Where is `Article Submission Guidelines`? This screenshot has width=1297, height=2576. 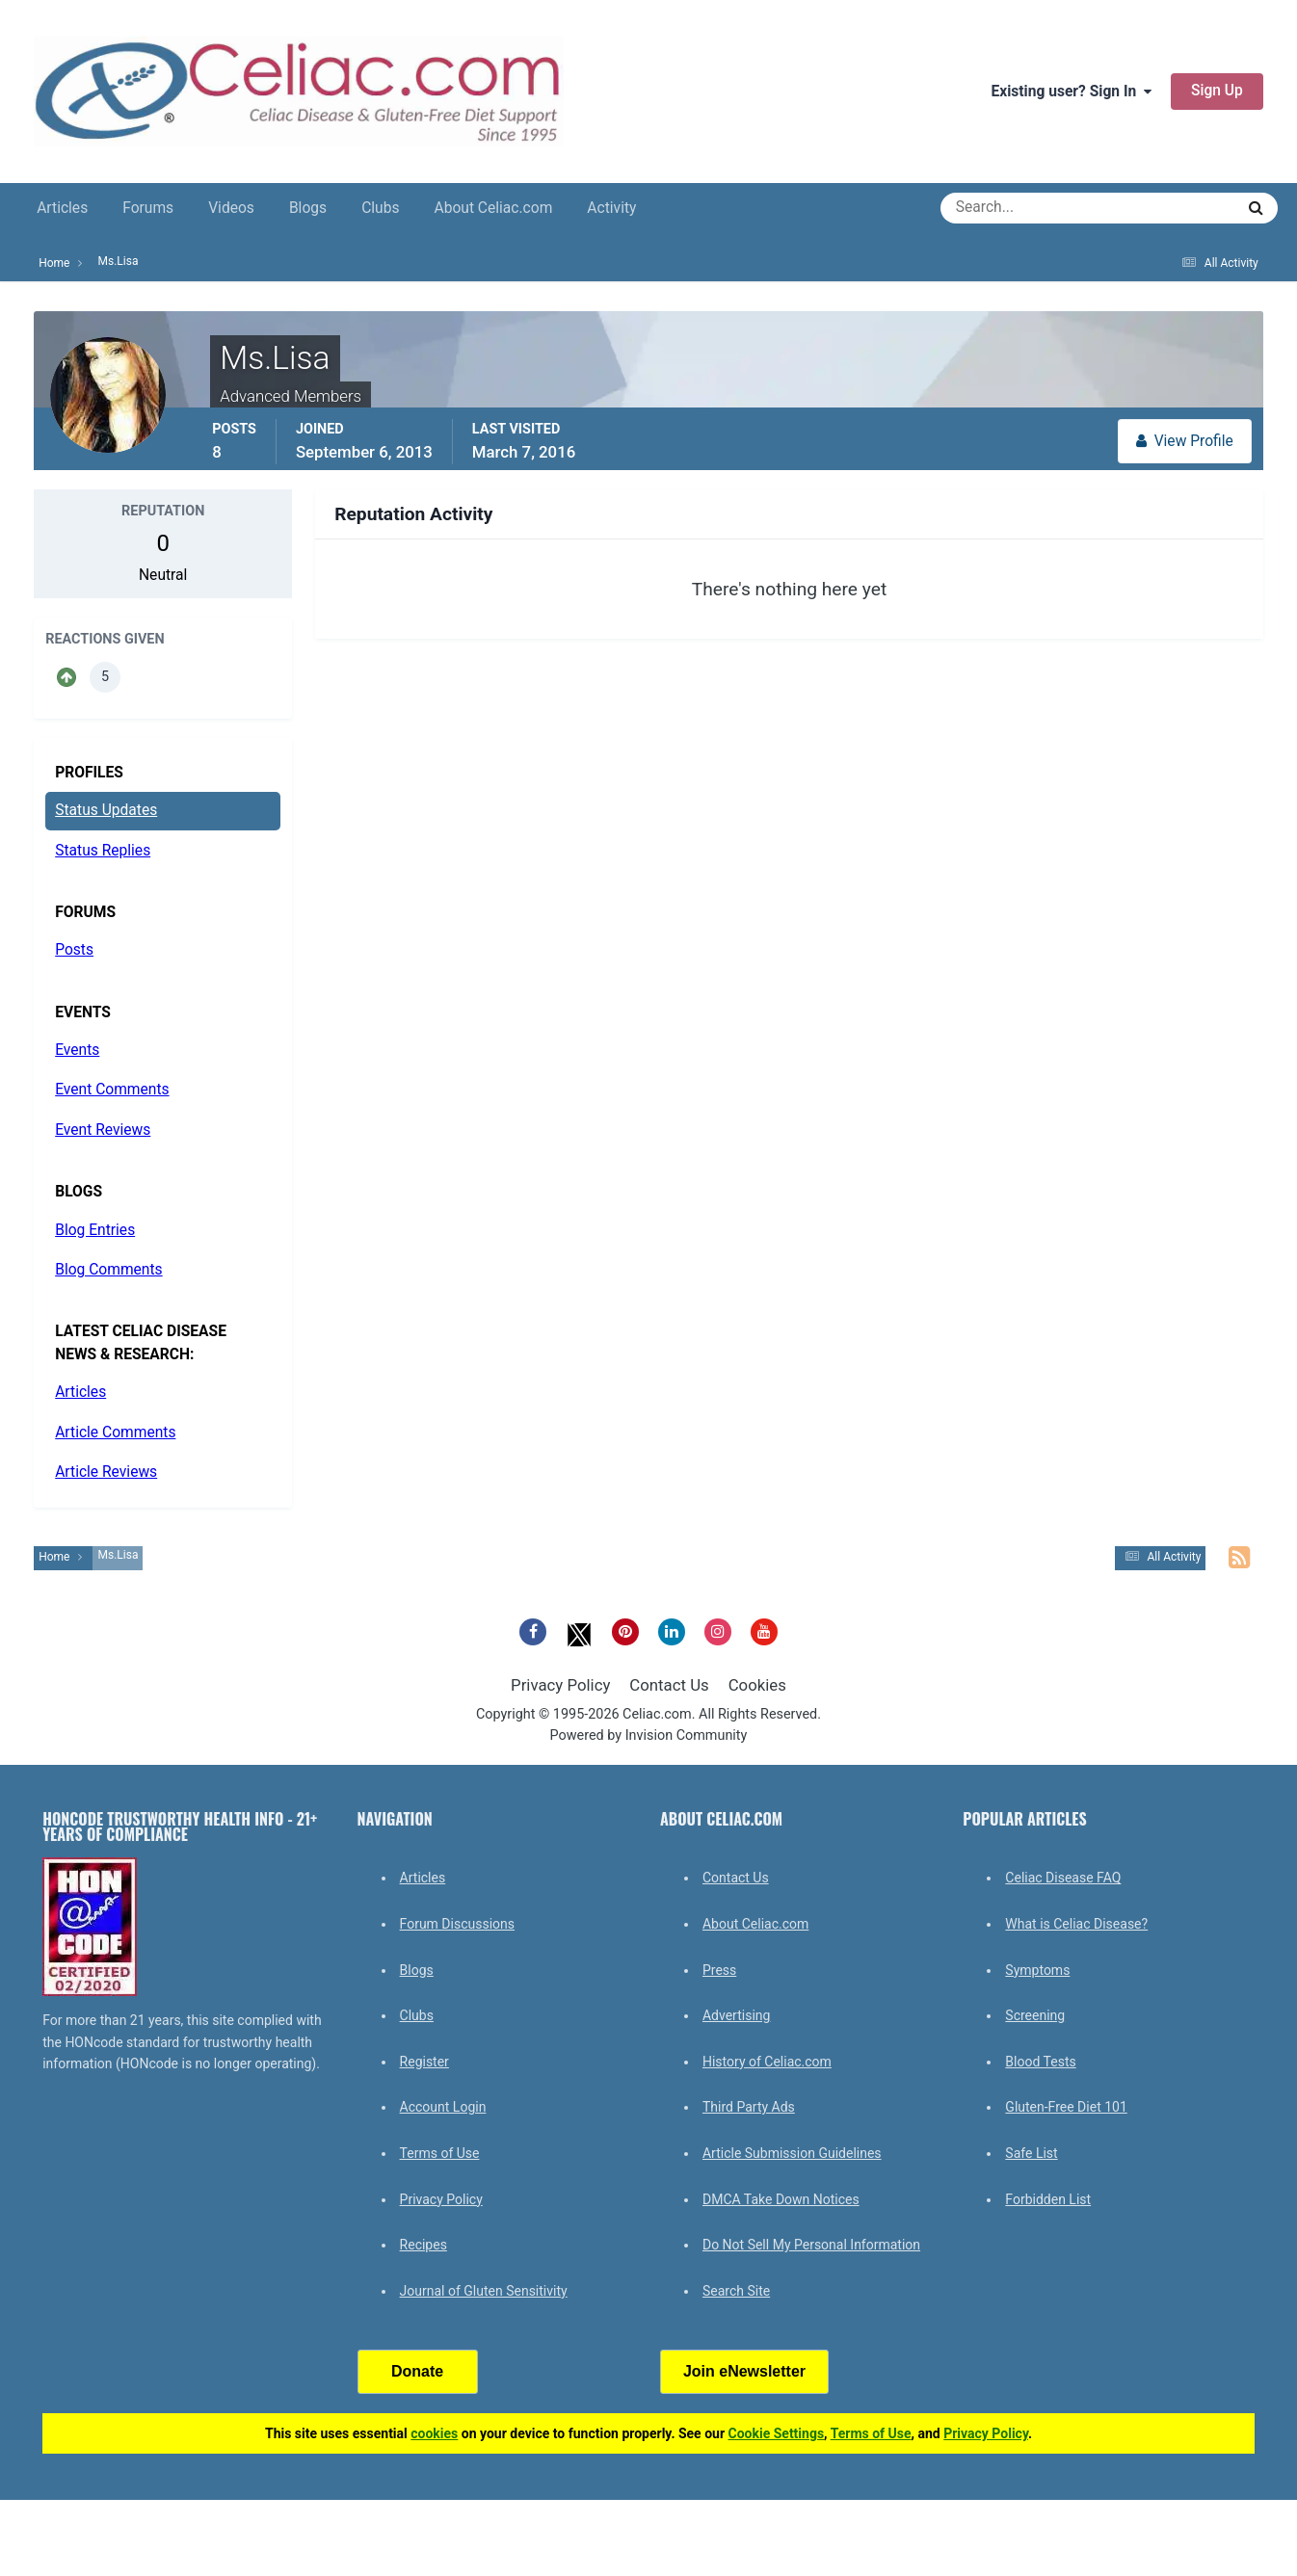
Article Submission Guidelines is located at coordinates (792, 2153).